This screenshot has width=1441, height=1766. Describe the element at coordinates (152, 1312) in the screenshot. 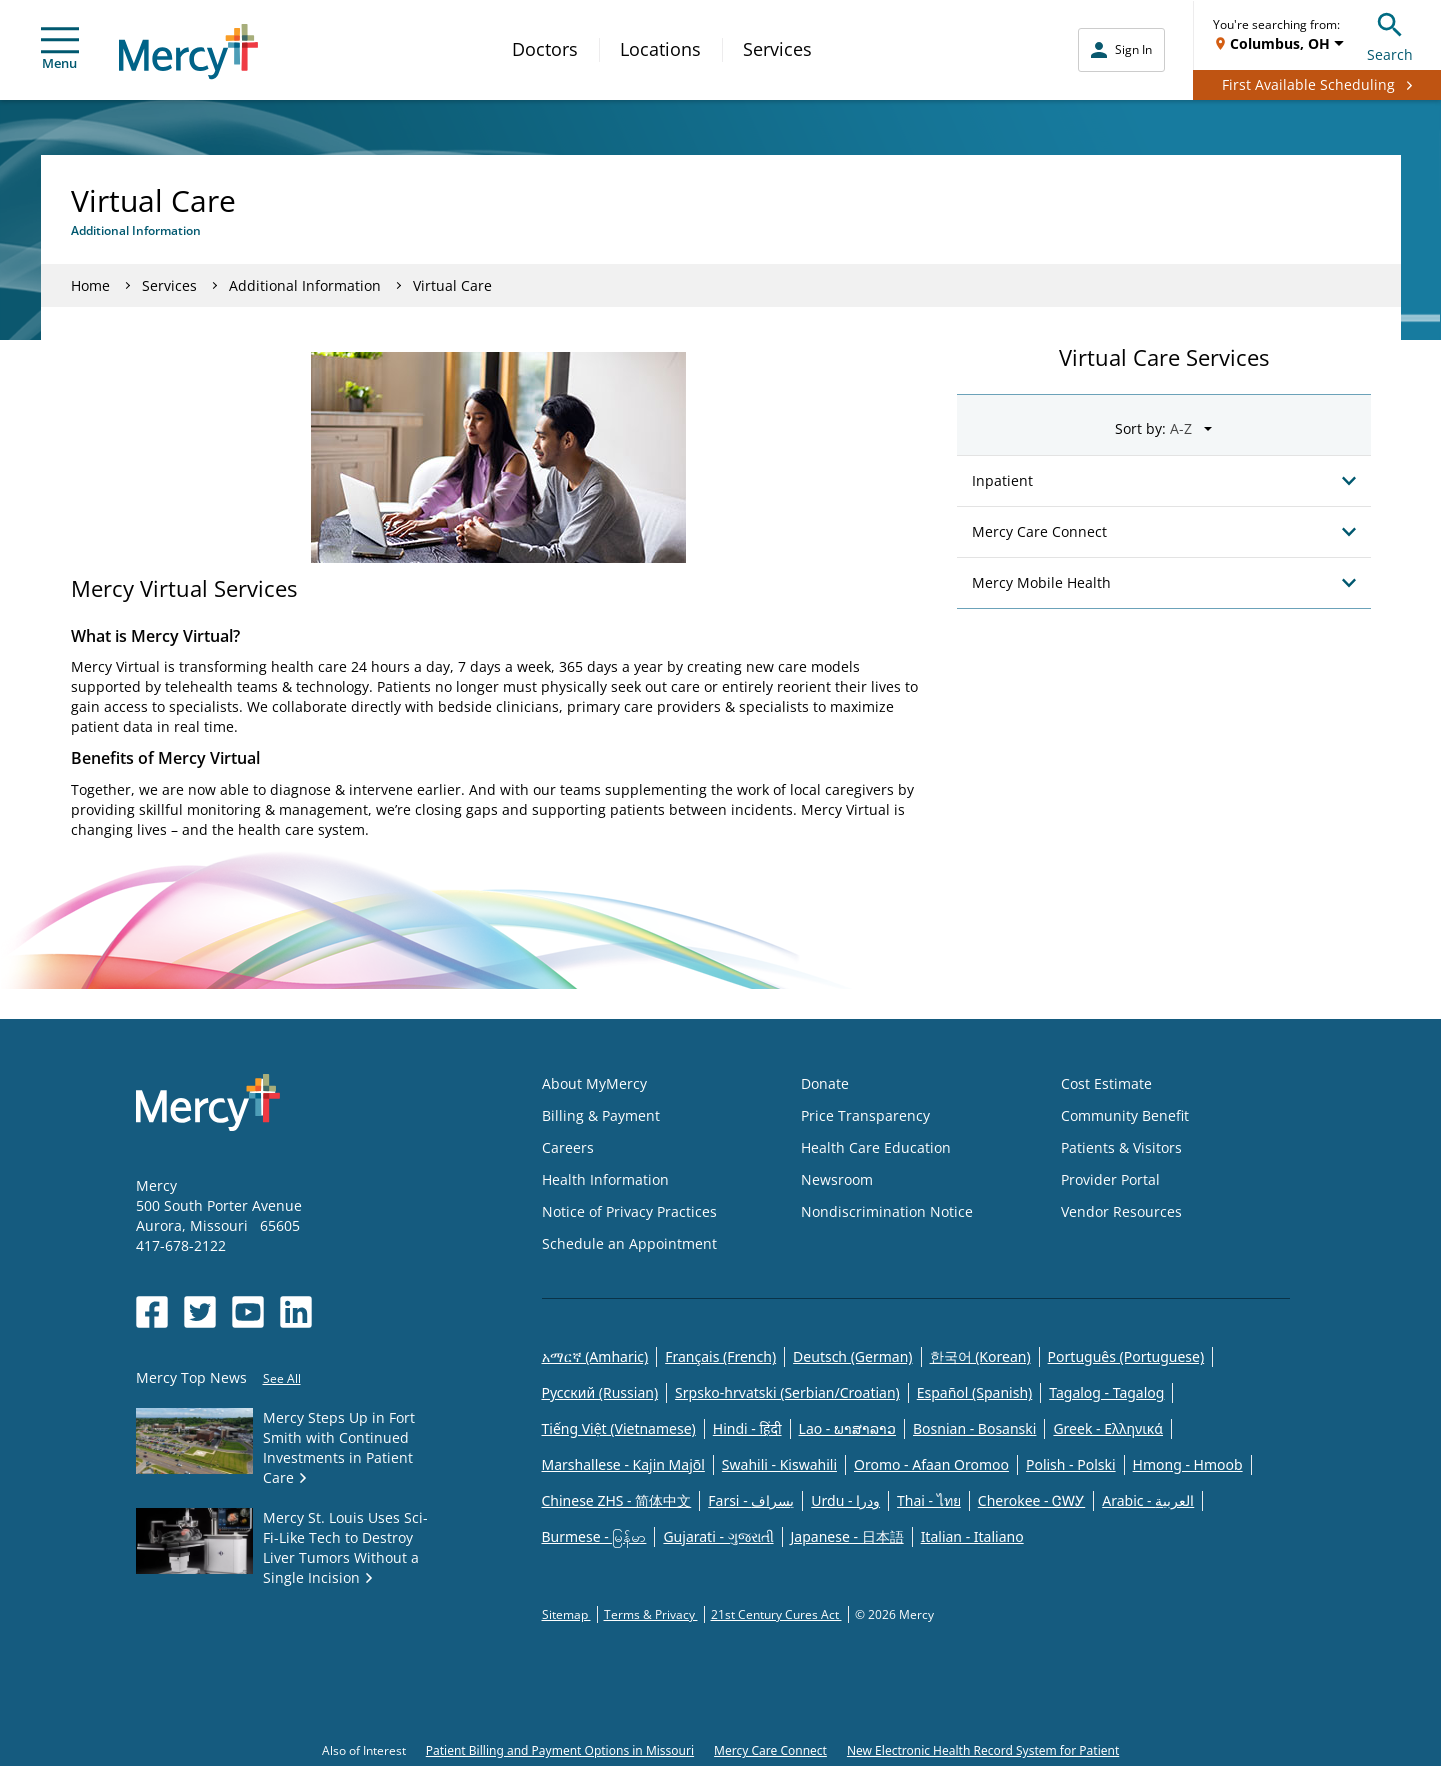

I see `[Opens in new window: Mercy Health's Facebook]` at that location.